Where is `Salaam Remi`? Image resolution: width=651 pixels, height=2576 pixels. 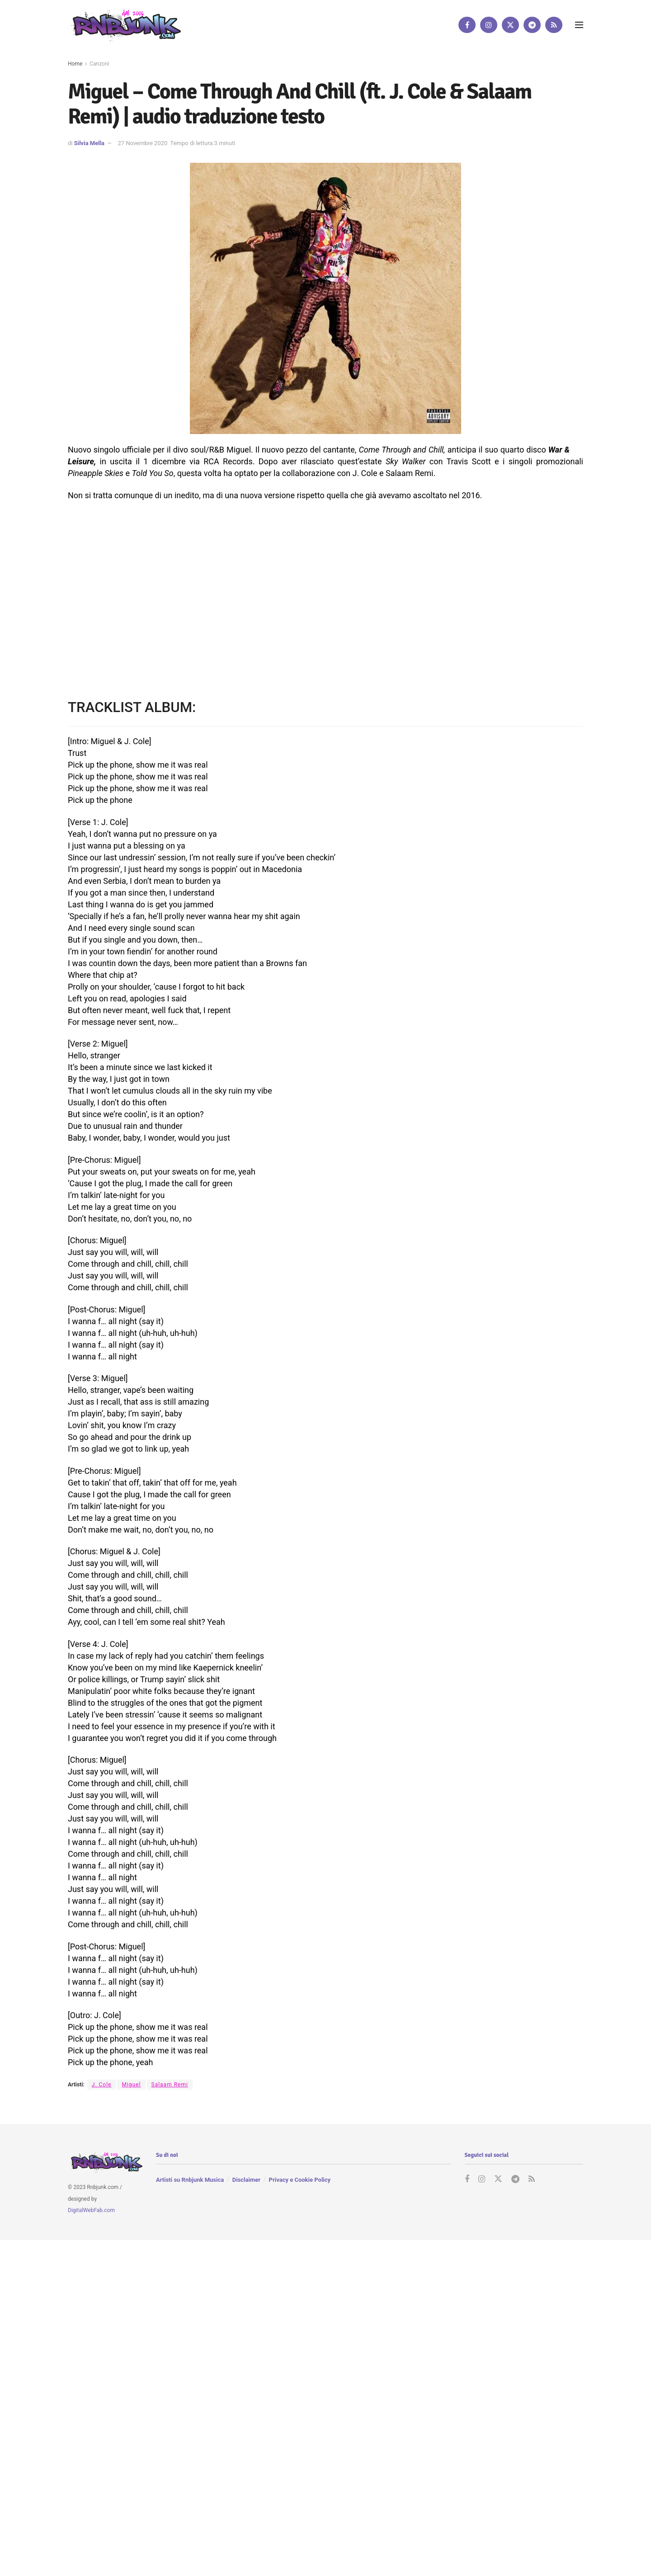
Salaam Remi is located at coordinates (169, 2084).